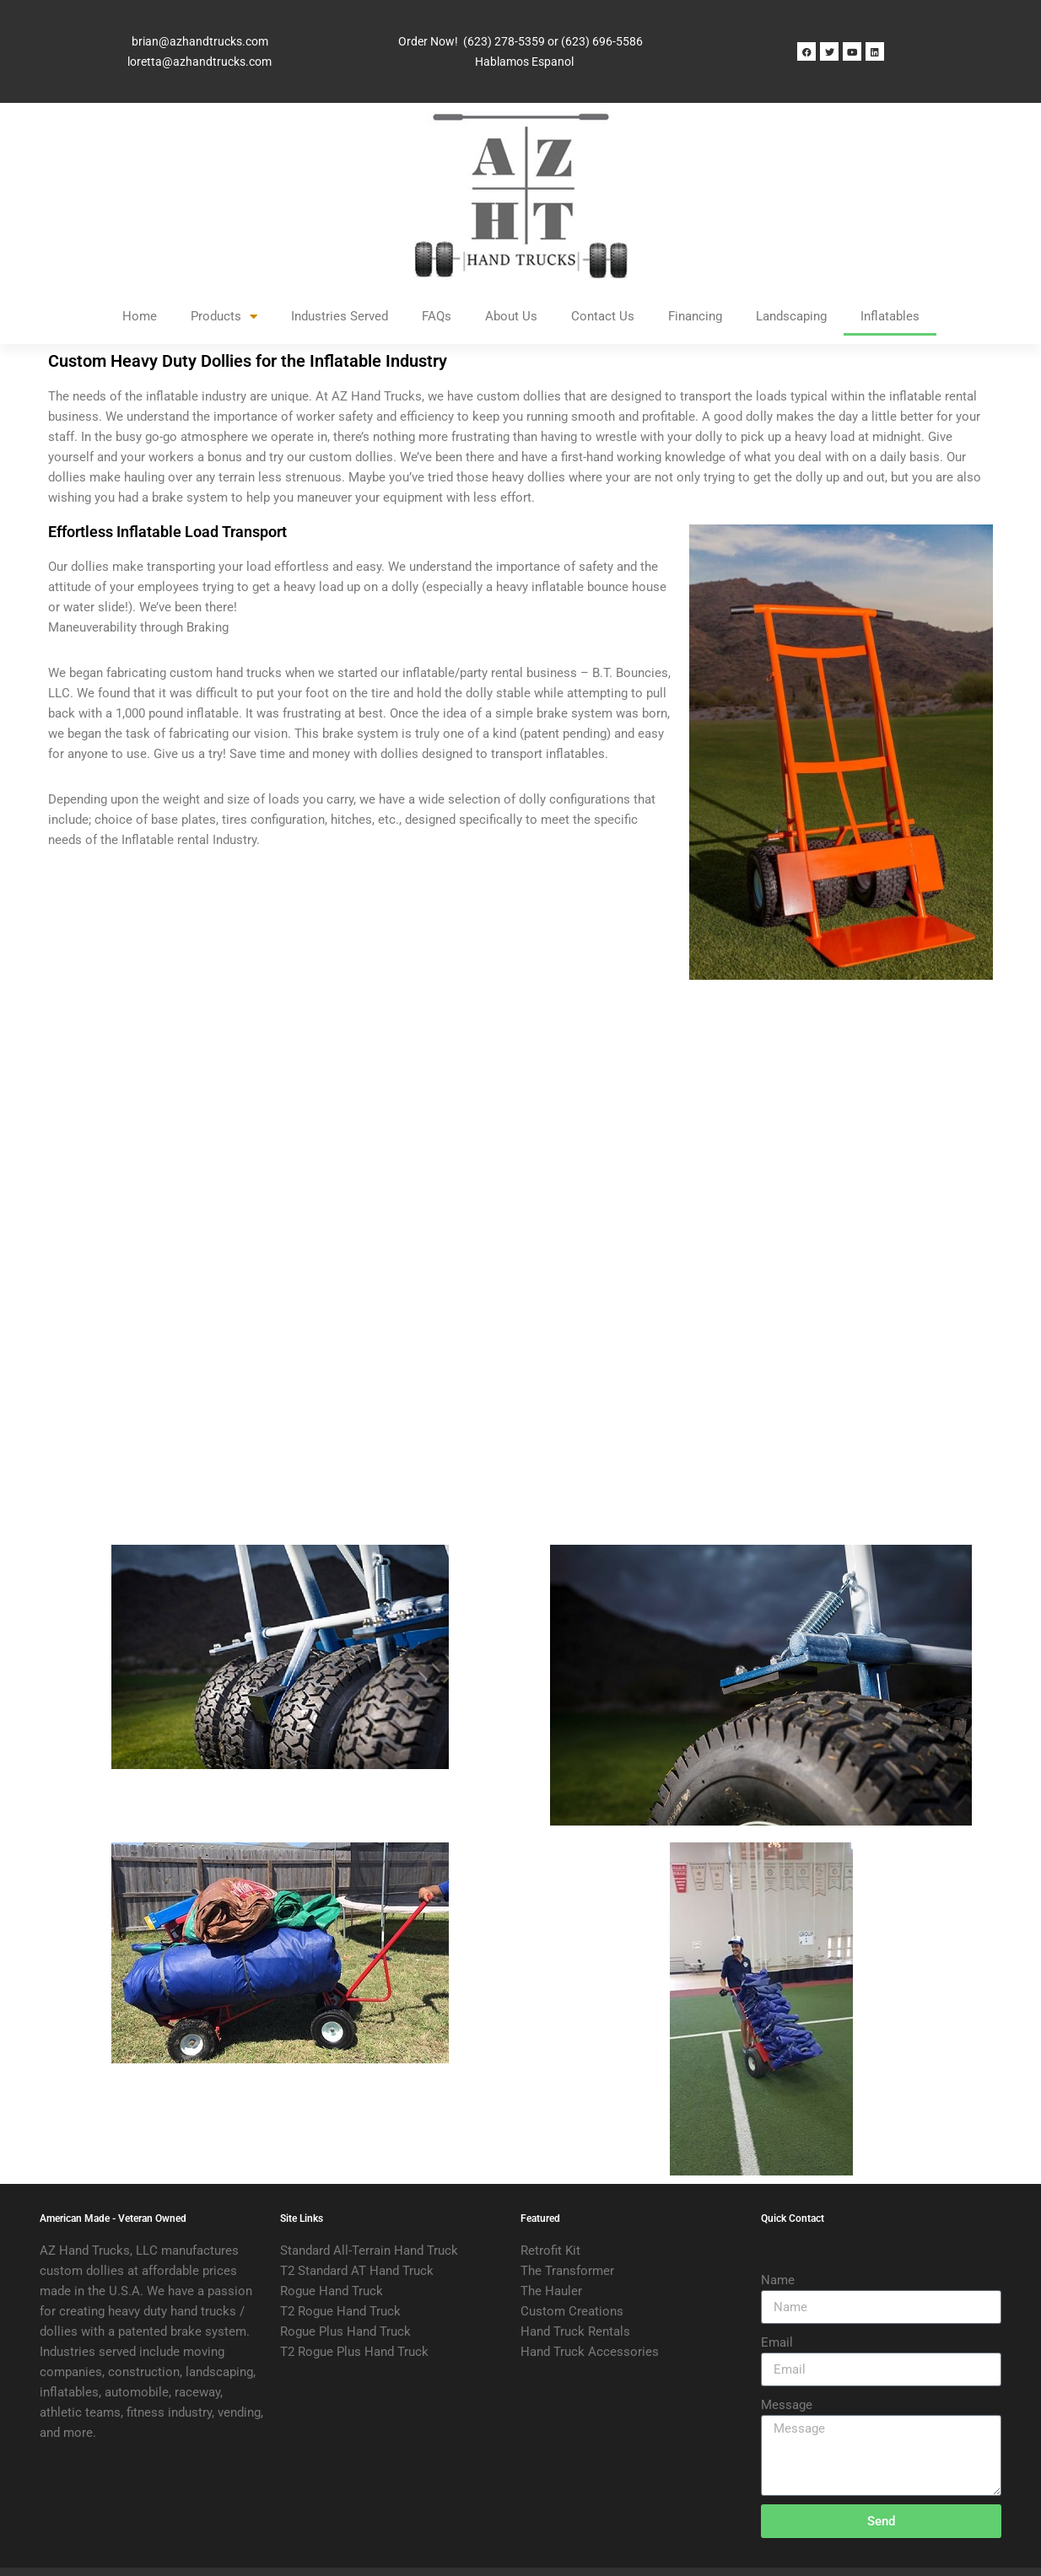  What do you see at coordinates (791, 316) in the screenshot?
I see `Landscaping` at bounding box center [791, 316].